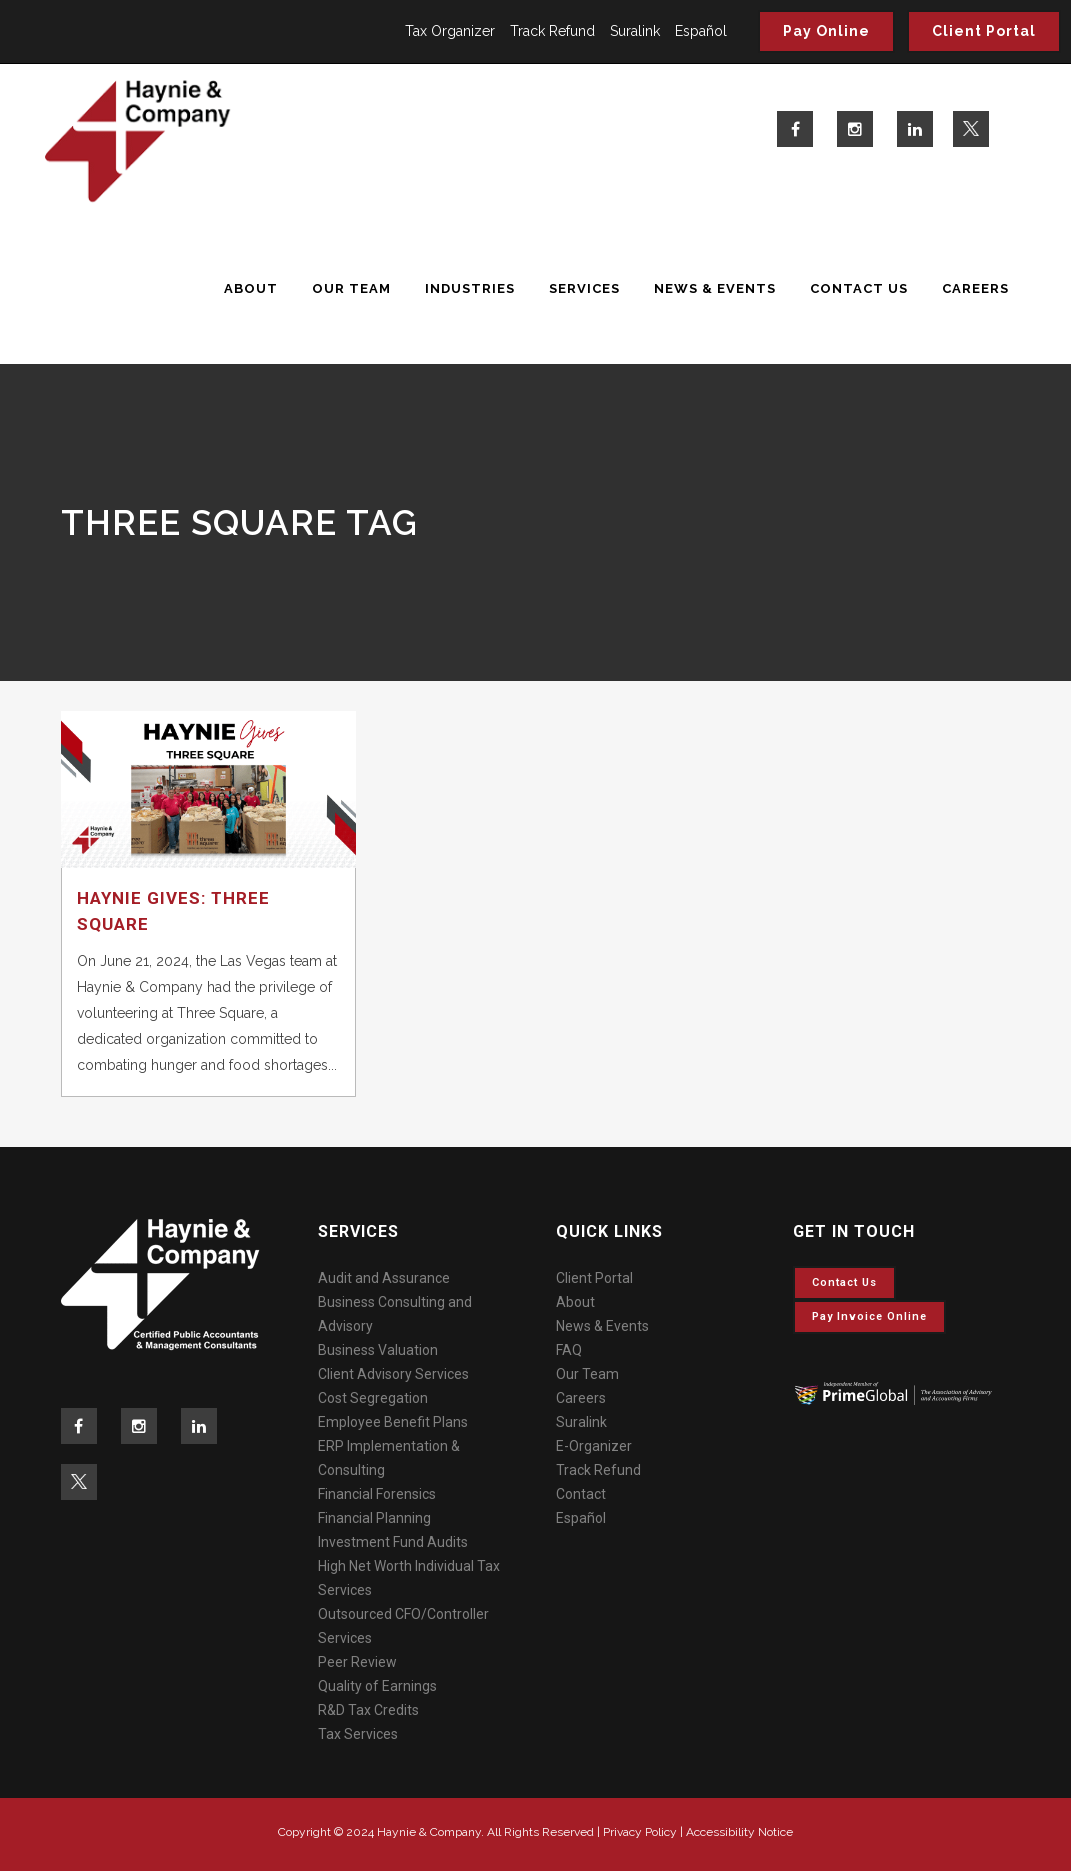 The width and height of the screenshot is (1071, 1871). Describe the element at coordinates (844, 1282) in the screenshot. I see `Contact Us` at that location.